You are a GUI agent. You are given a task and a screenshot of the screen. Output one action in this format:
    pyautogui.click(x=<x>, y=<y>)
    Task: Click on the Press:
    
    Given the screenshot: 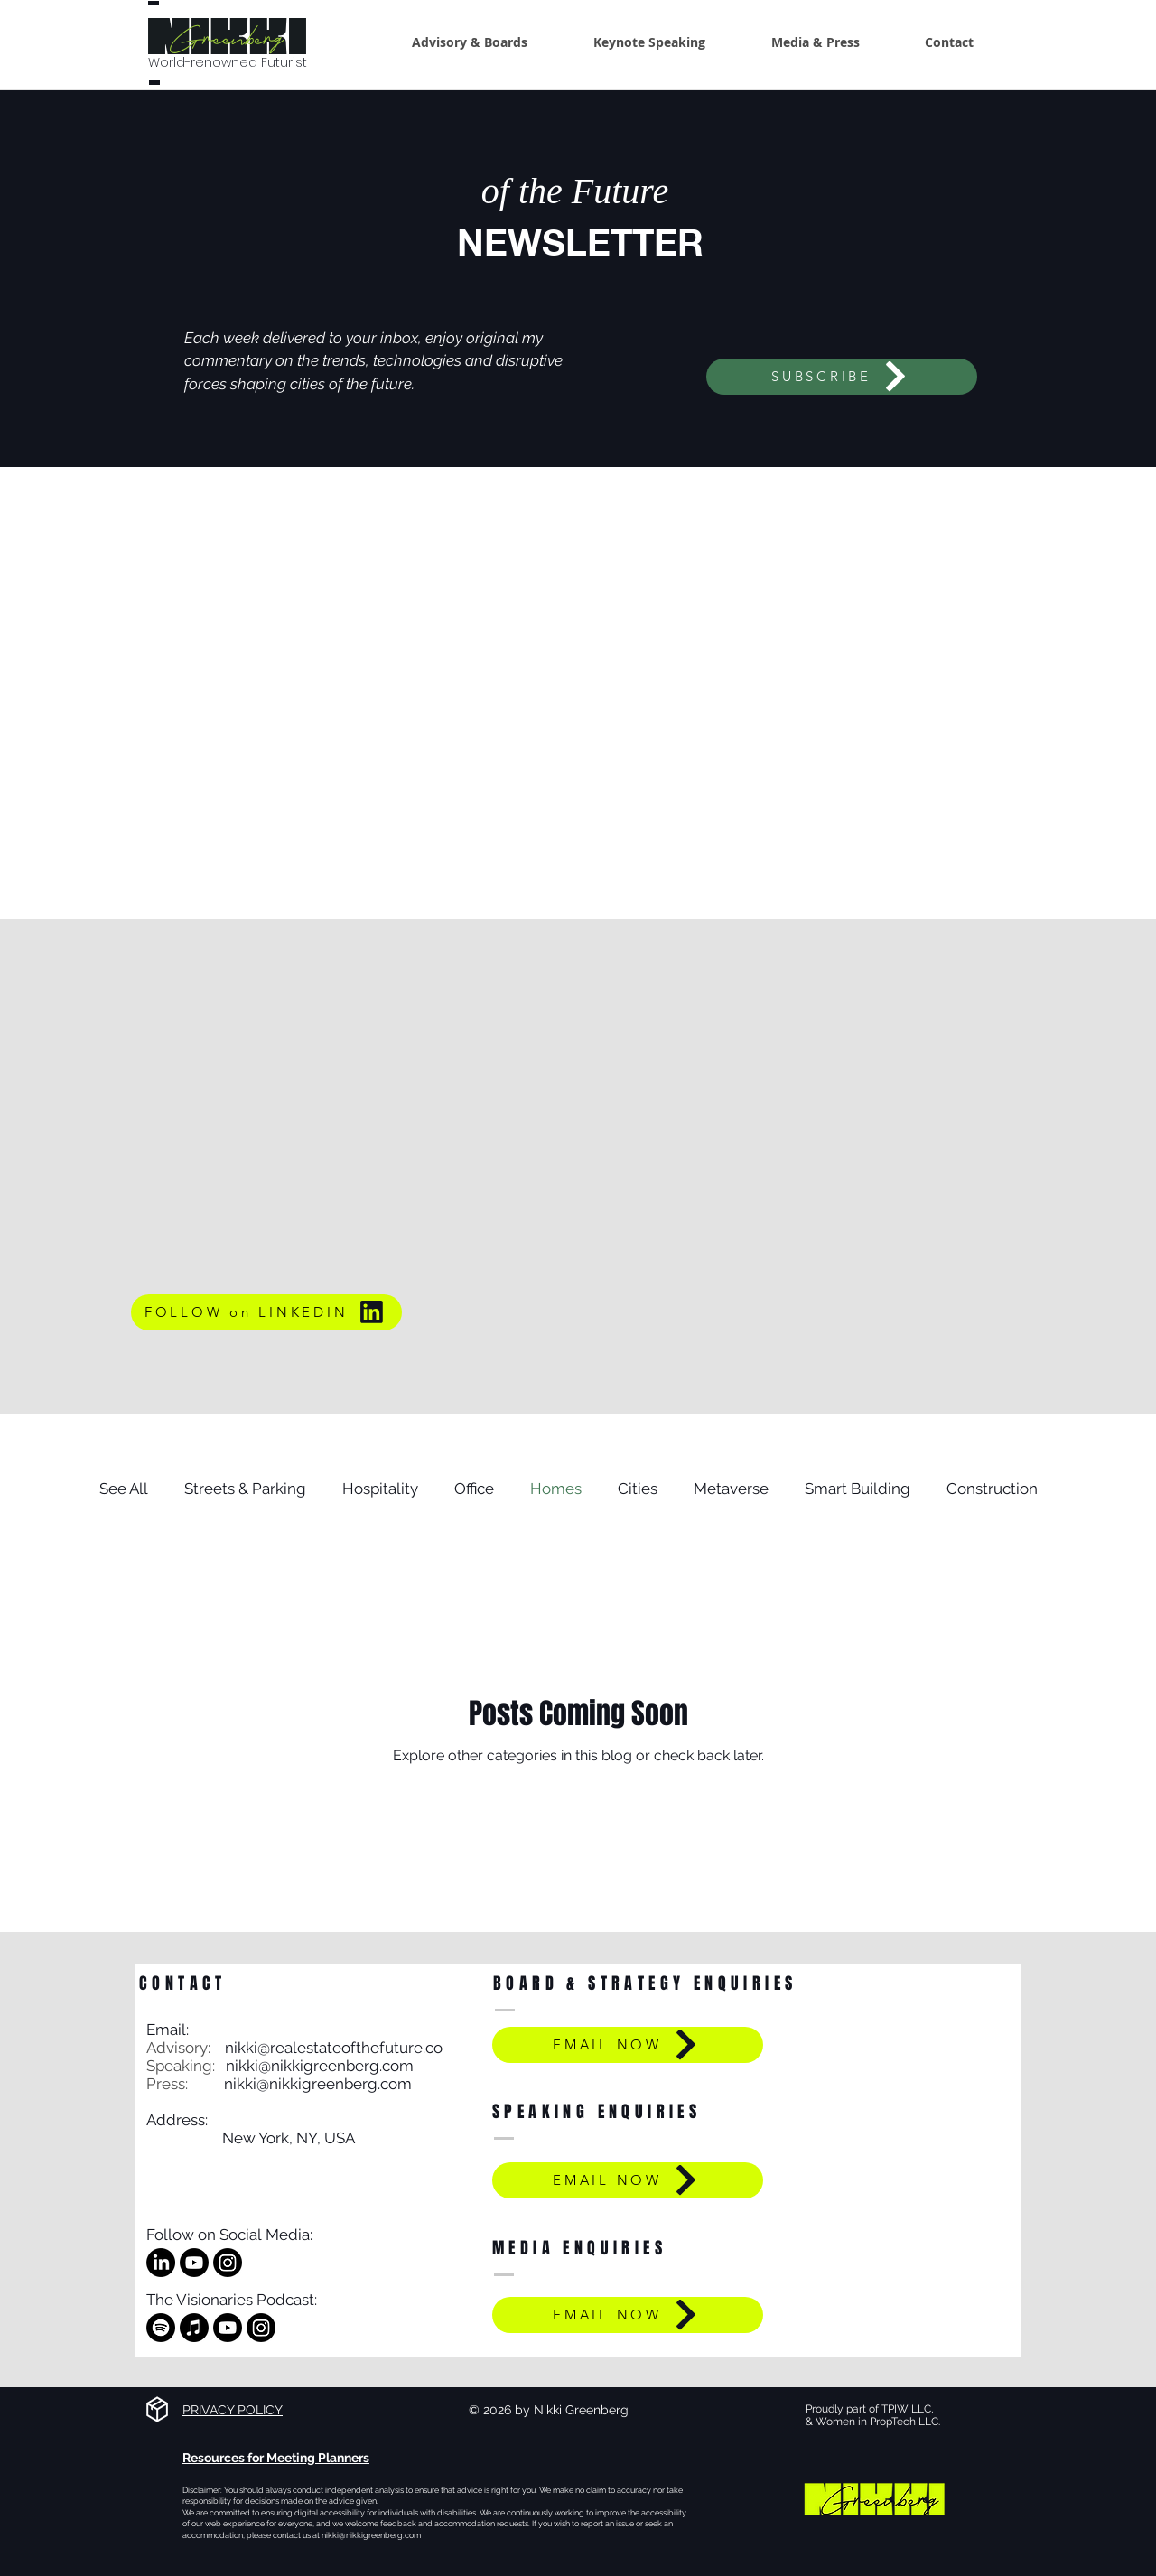 What is the action you would take?
    pyautogui.click(x=185, y=2084)
    